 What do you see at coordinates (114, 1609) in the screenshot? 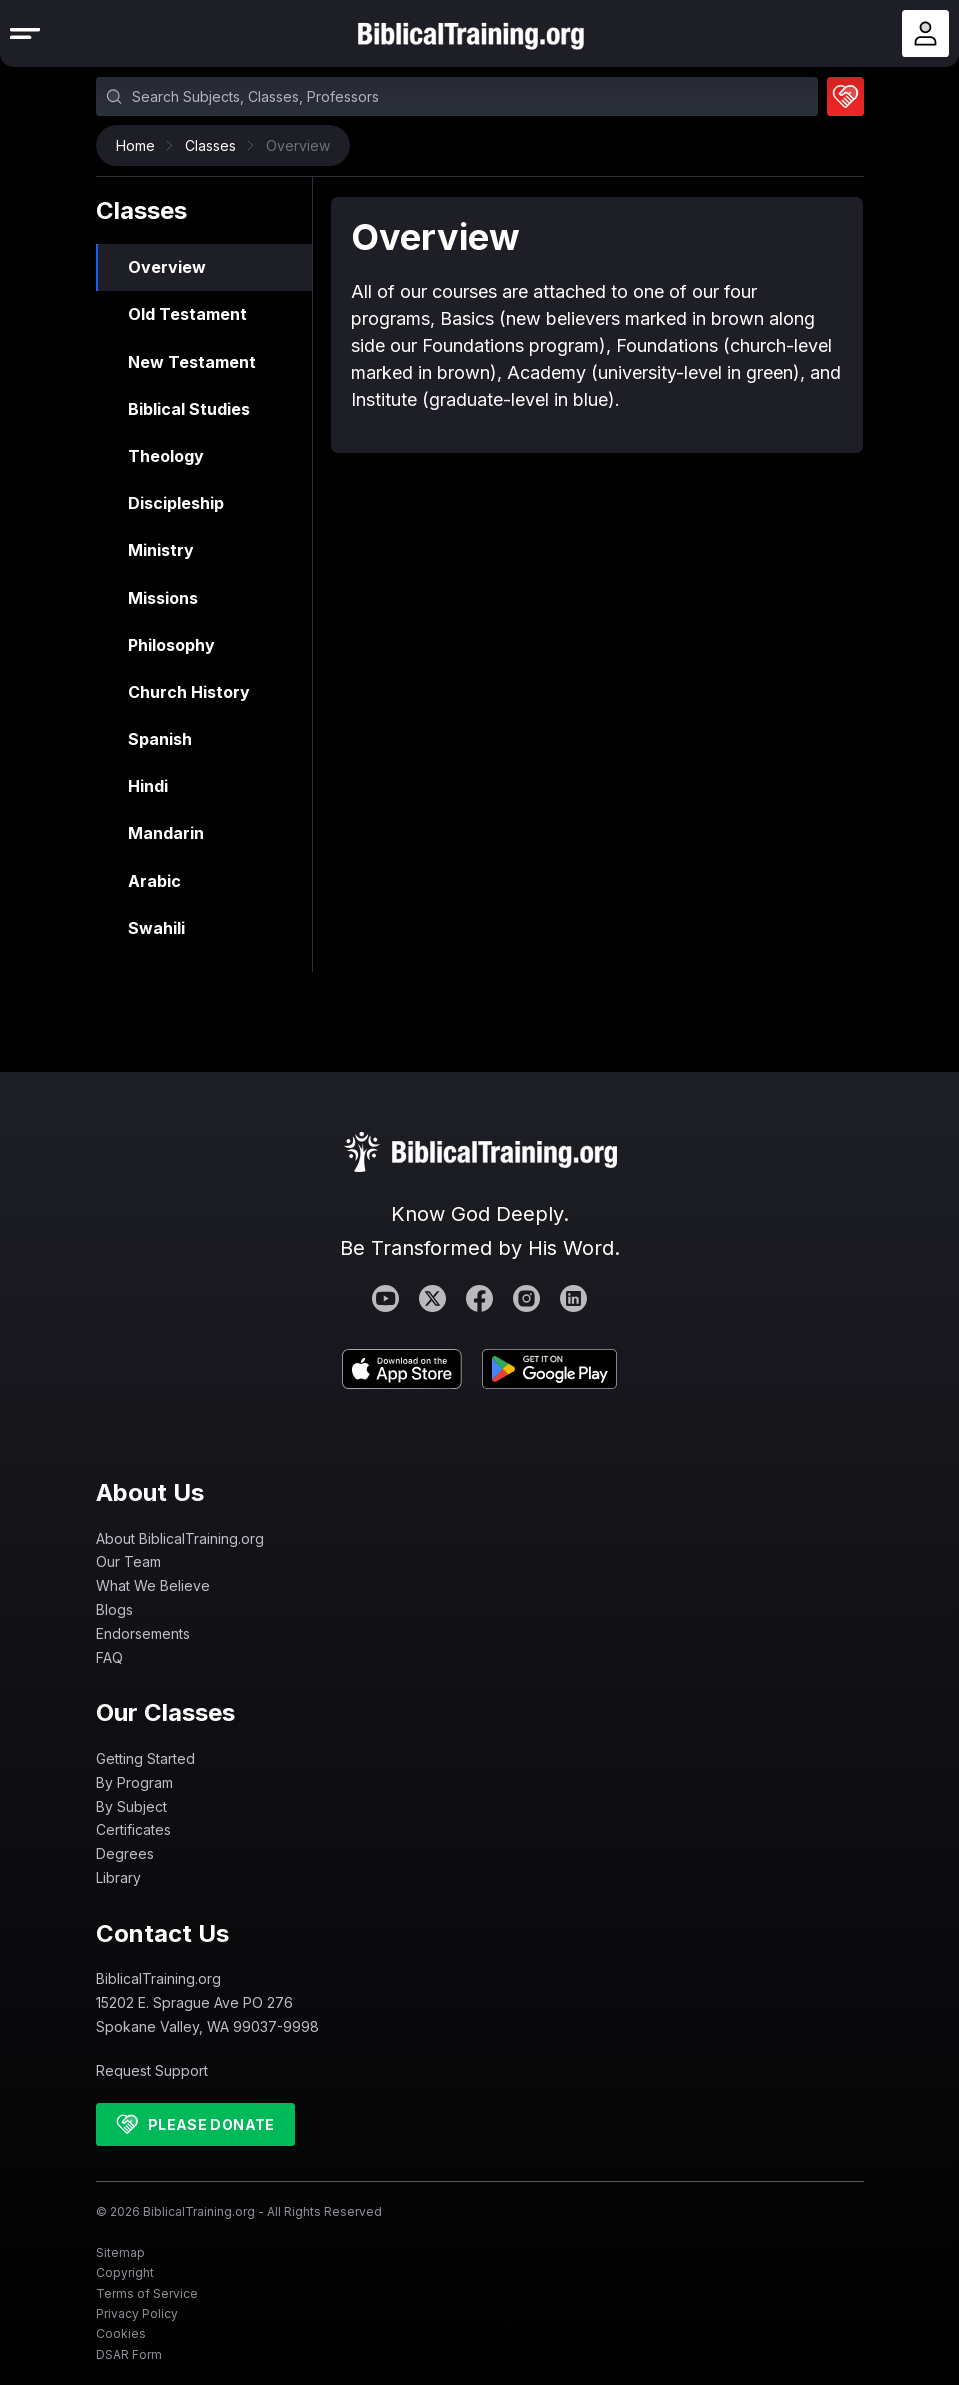
I see `Blogs` at bounding box center [114, 1609].